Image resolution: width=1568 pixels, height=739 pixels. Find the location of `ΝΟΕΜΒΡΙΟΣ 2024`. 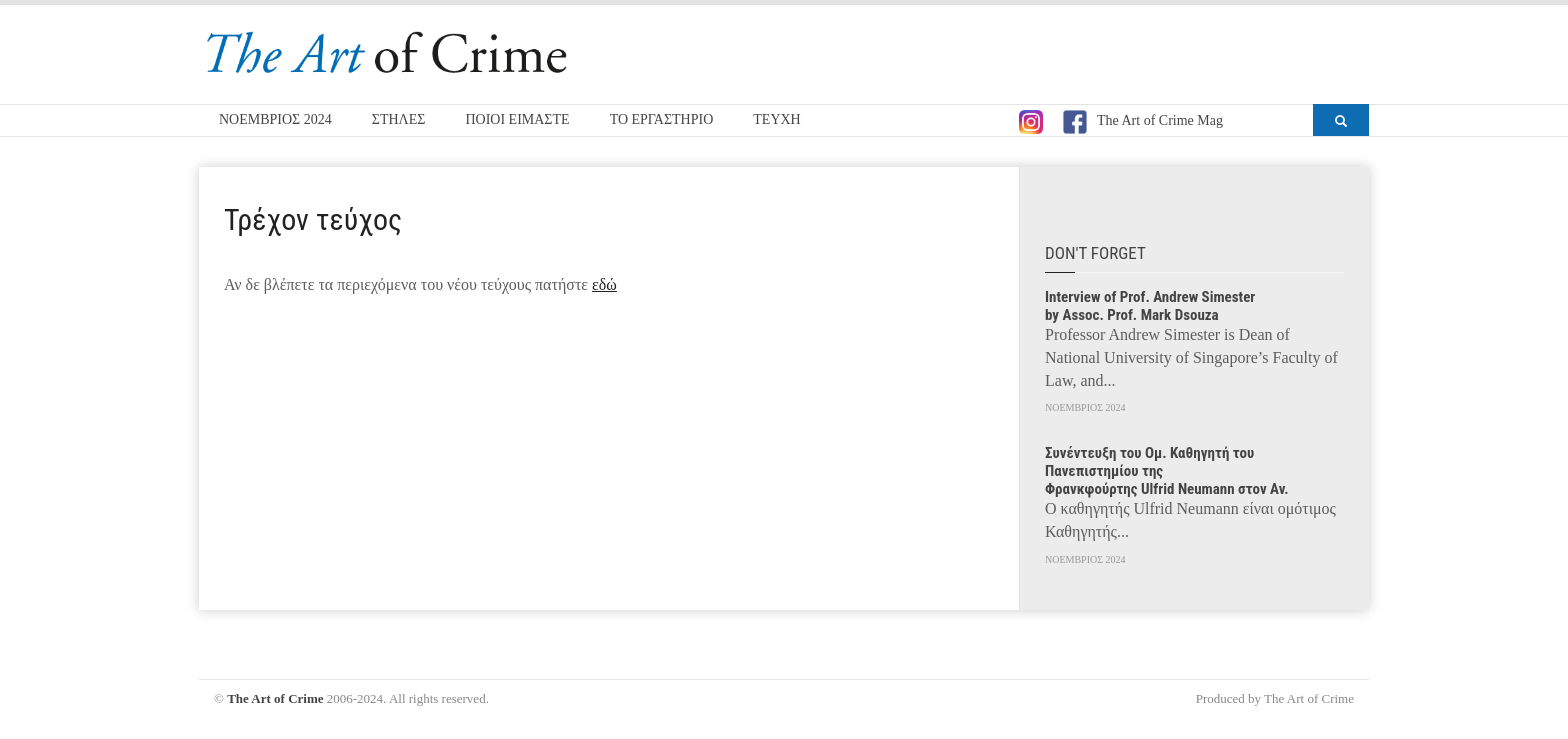

ΝΟΕΜΒΡΙΟΣ 2024 is located at coordinates (275, 119).